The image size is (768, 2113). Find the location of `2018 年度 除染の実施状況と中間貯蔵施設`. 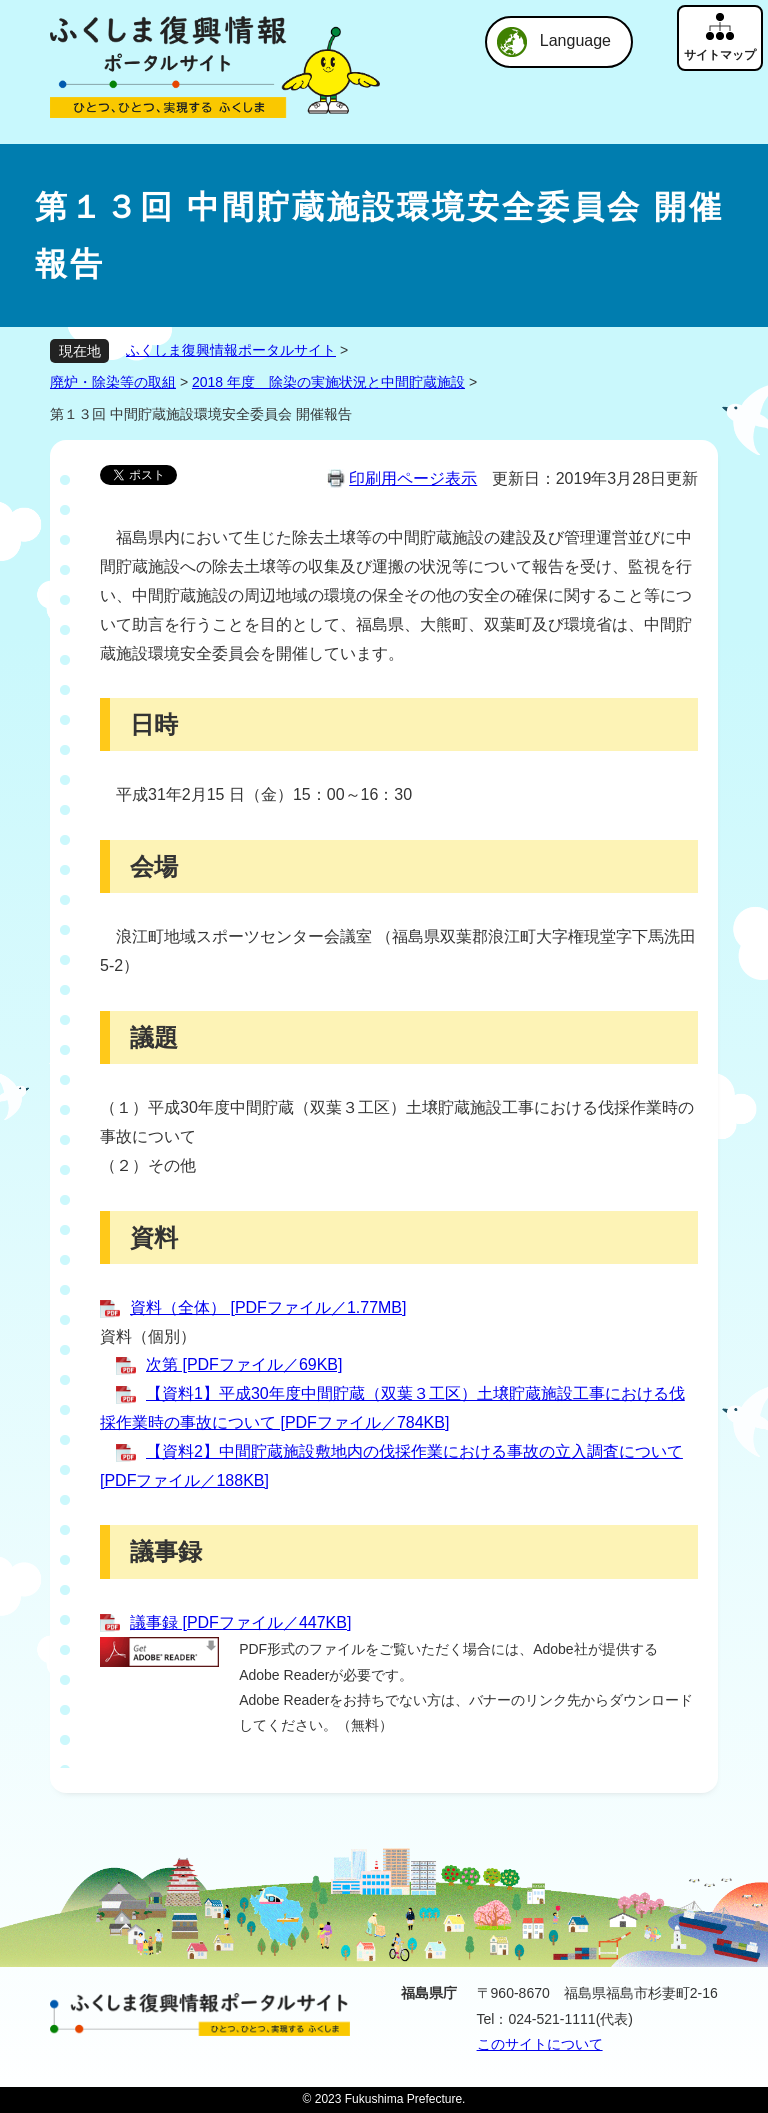

2018 年度 除染の実施状況と中間貯蔵施設 is located at coordinates (328, 382).